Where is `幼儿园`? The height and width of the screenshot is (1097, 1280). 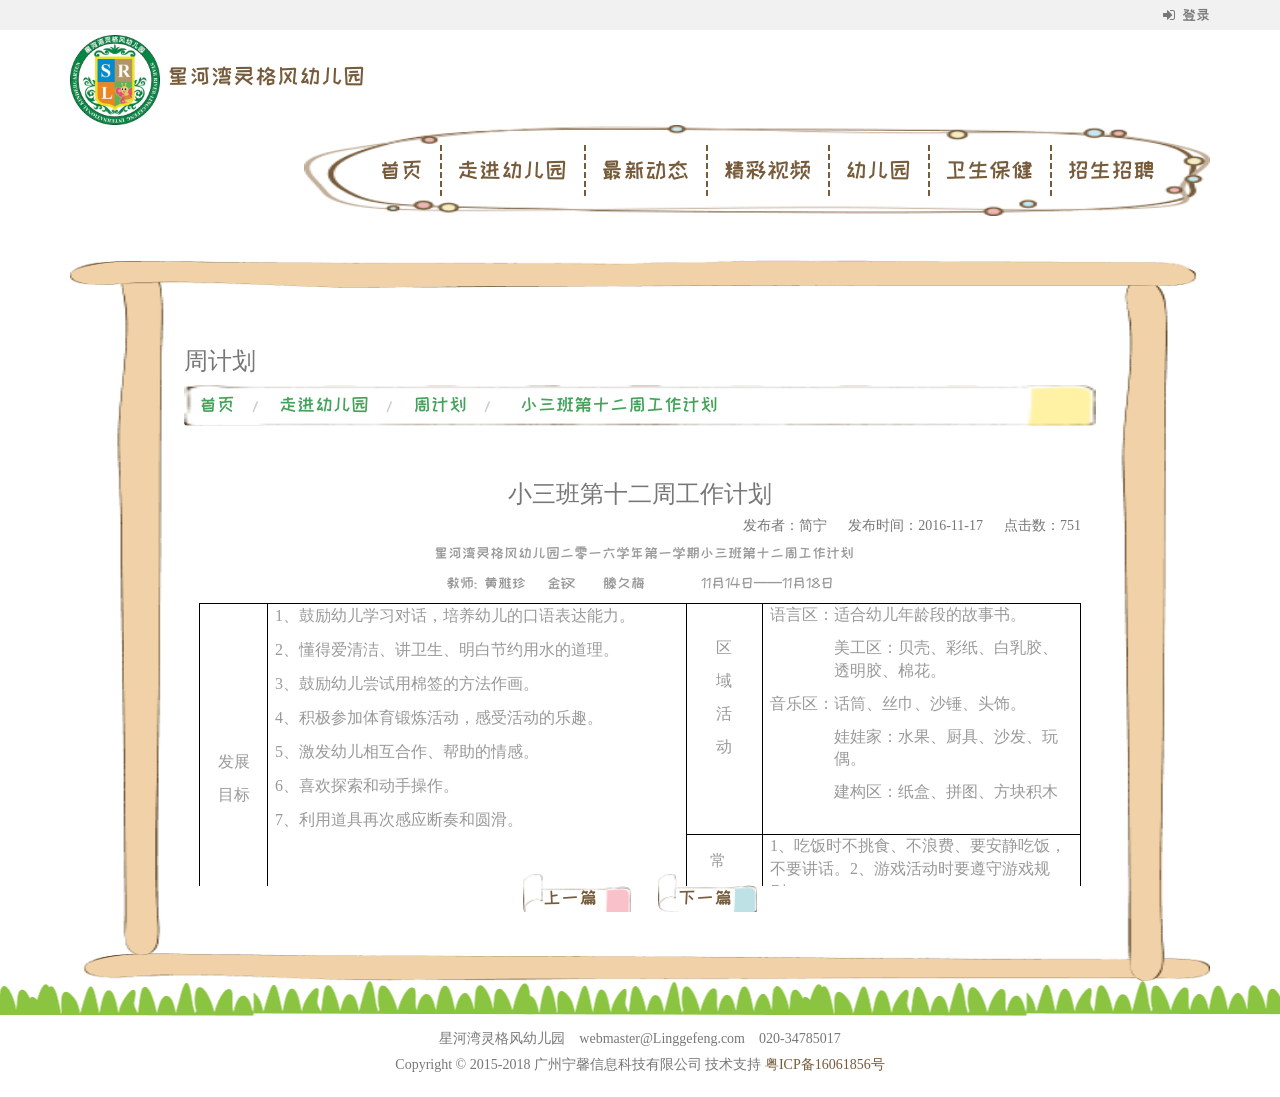
幼儿园 is located at coordinates (878, 170).